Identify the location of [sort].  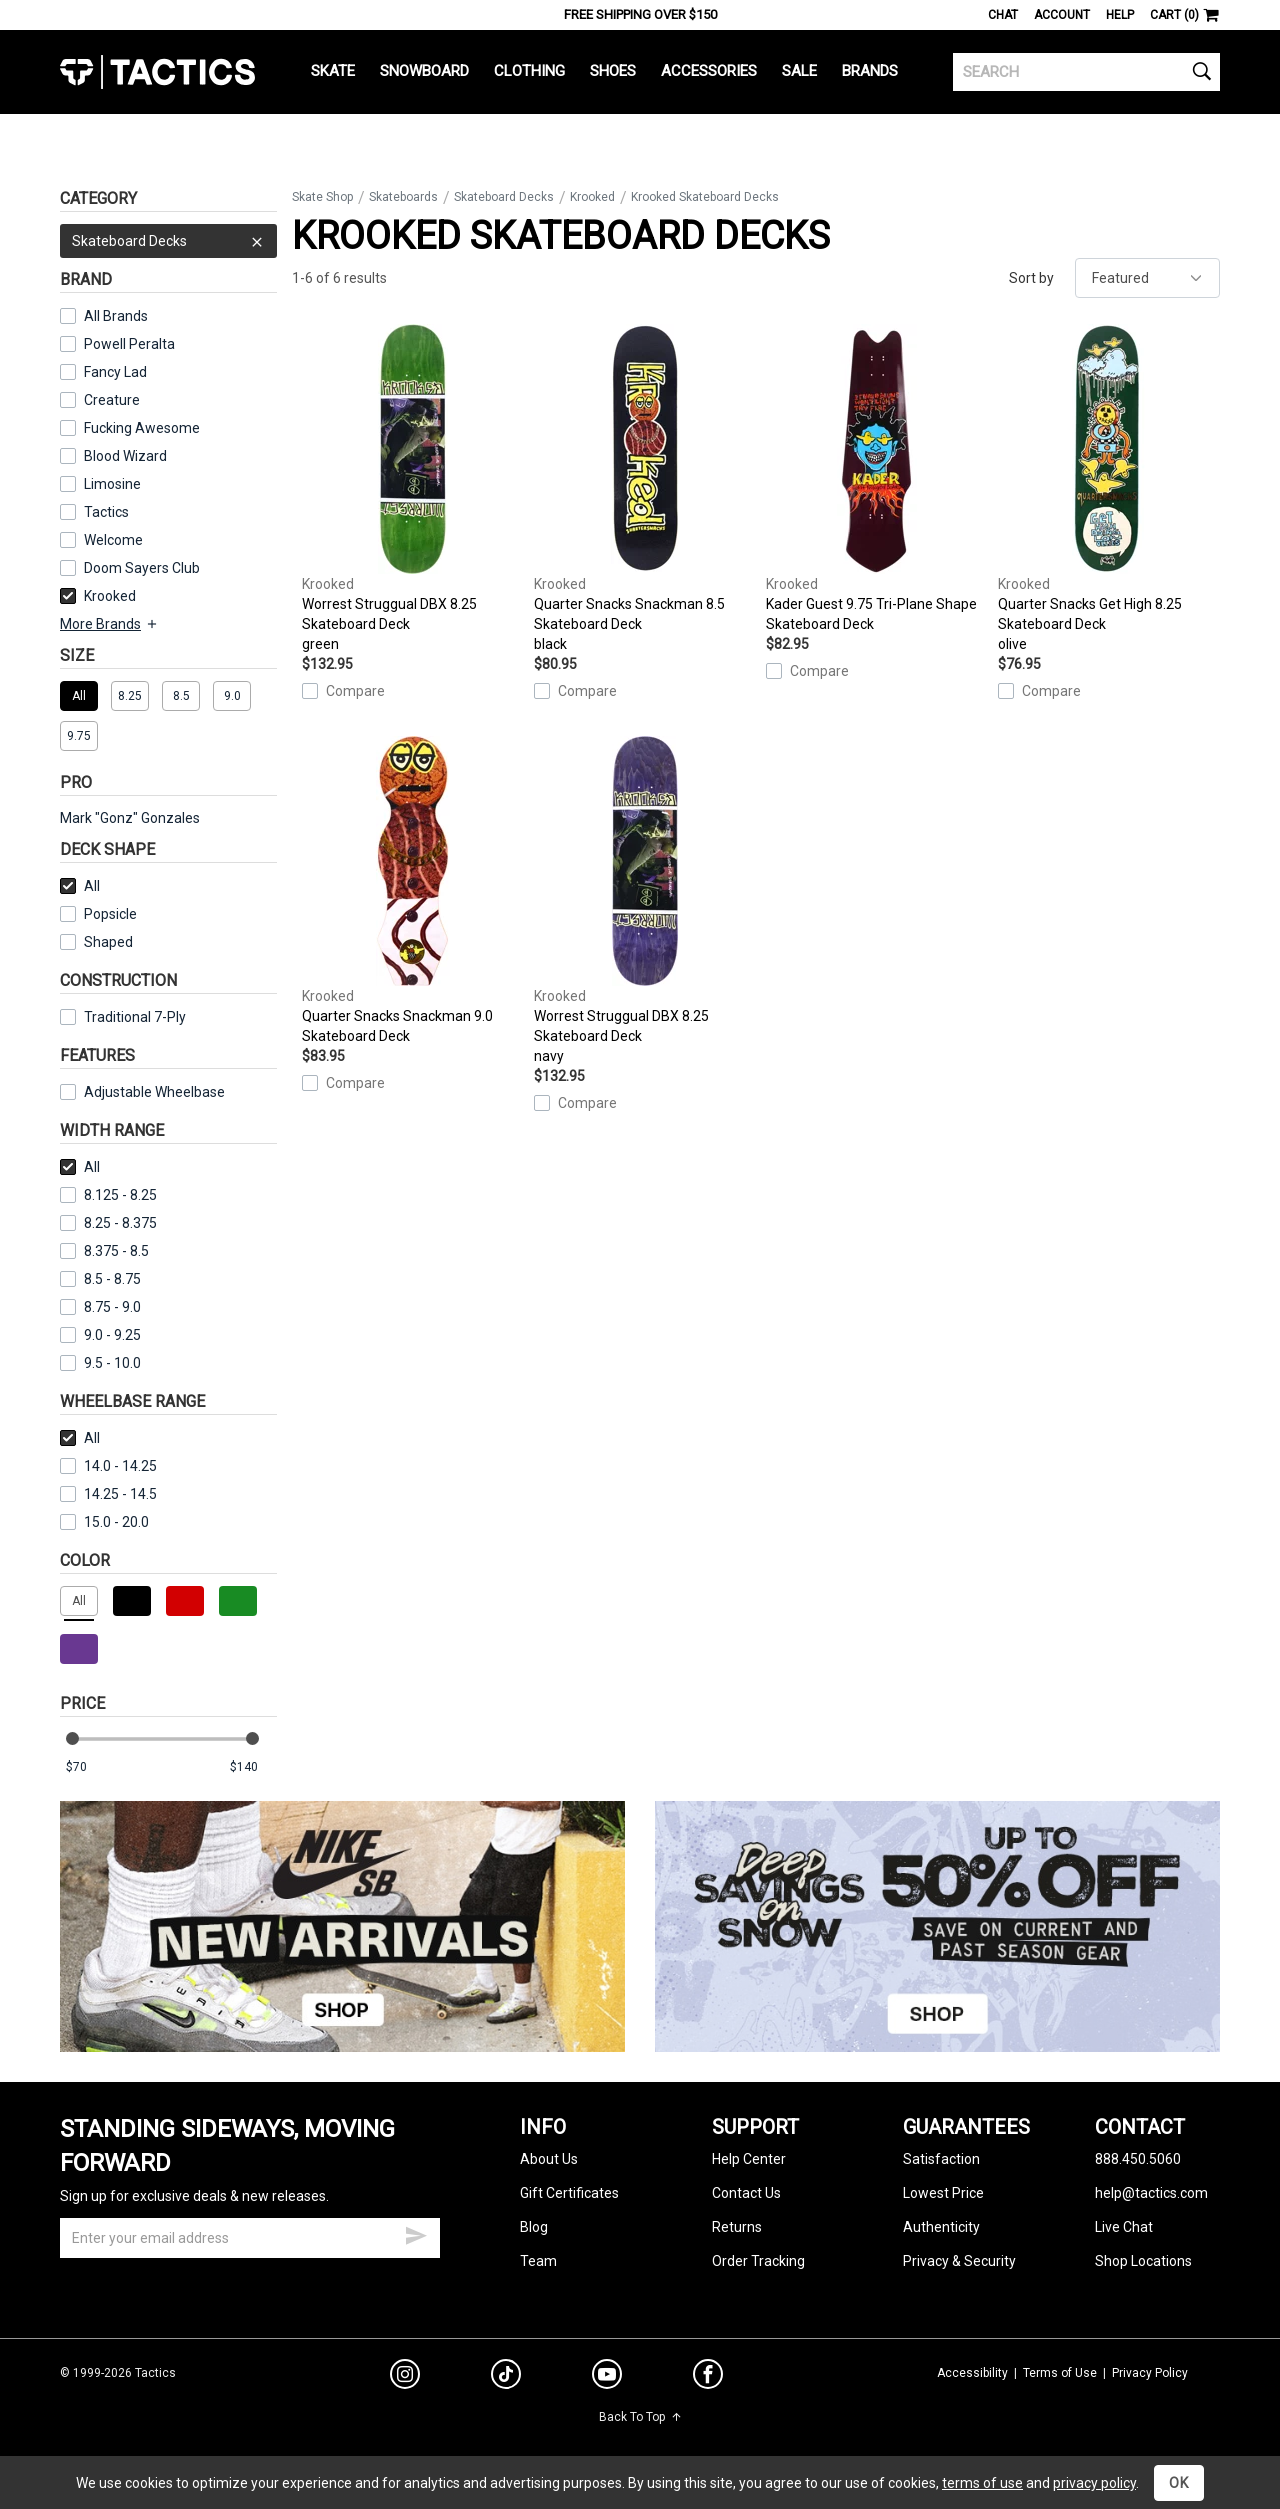
(1147, 278).